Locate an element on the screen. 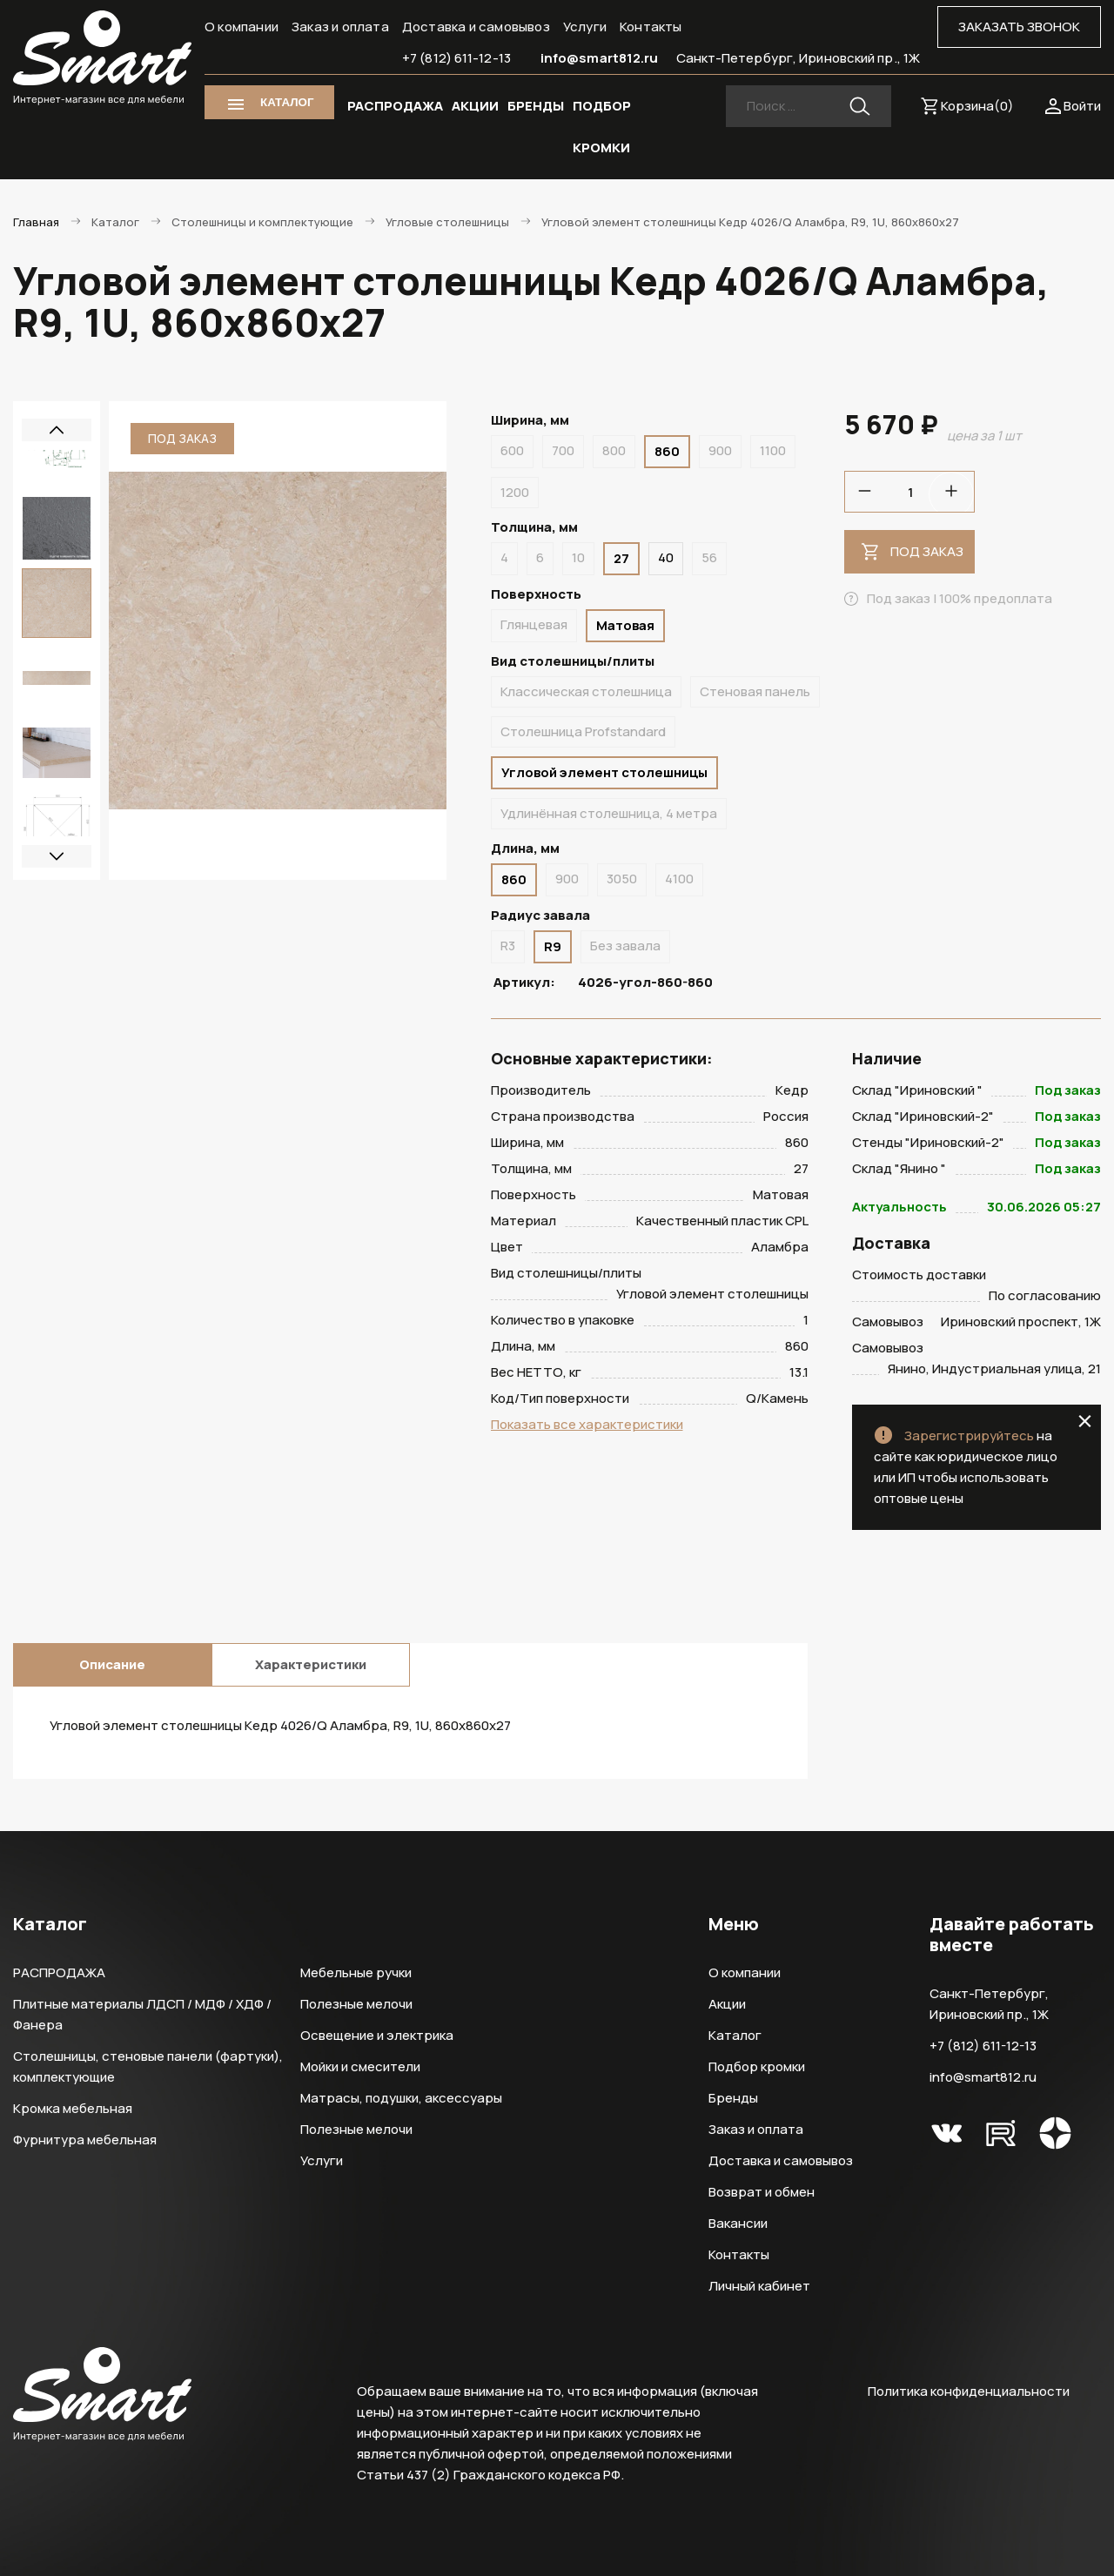 The image size is (1114, 2576). close is located at coordinates (1084, 1421).